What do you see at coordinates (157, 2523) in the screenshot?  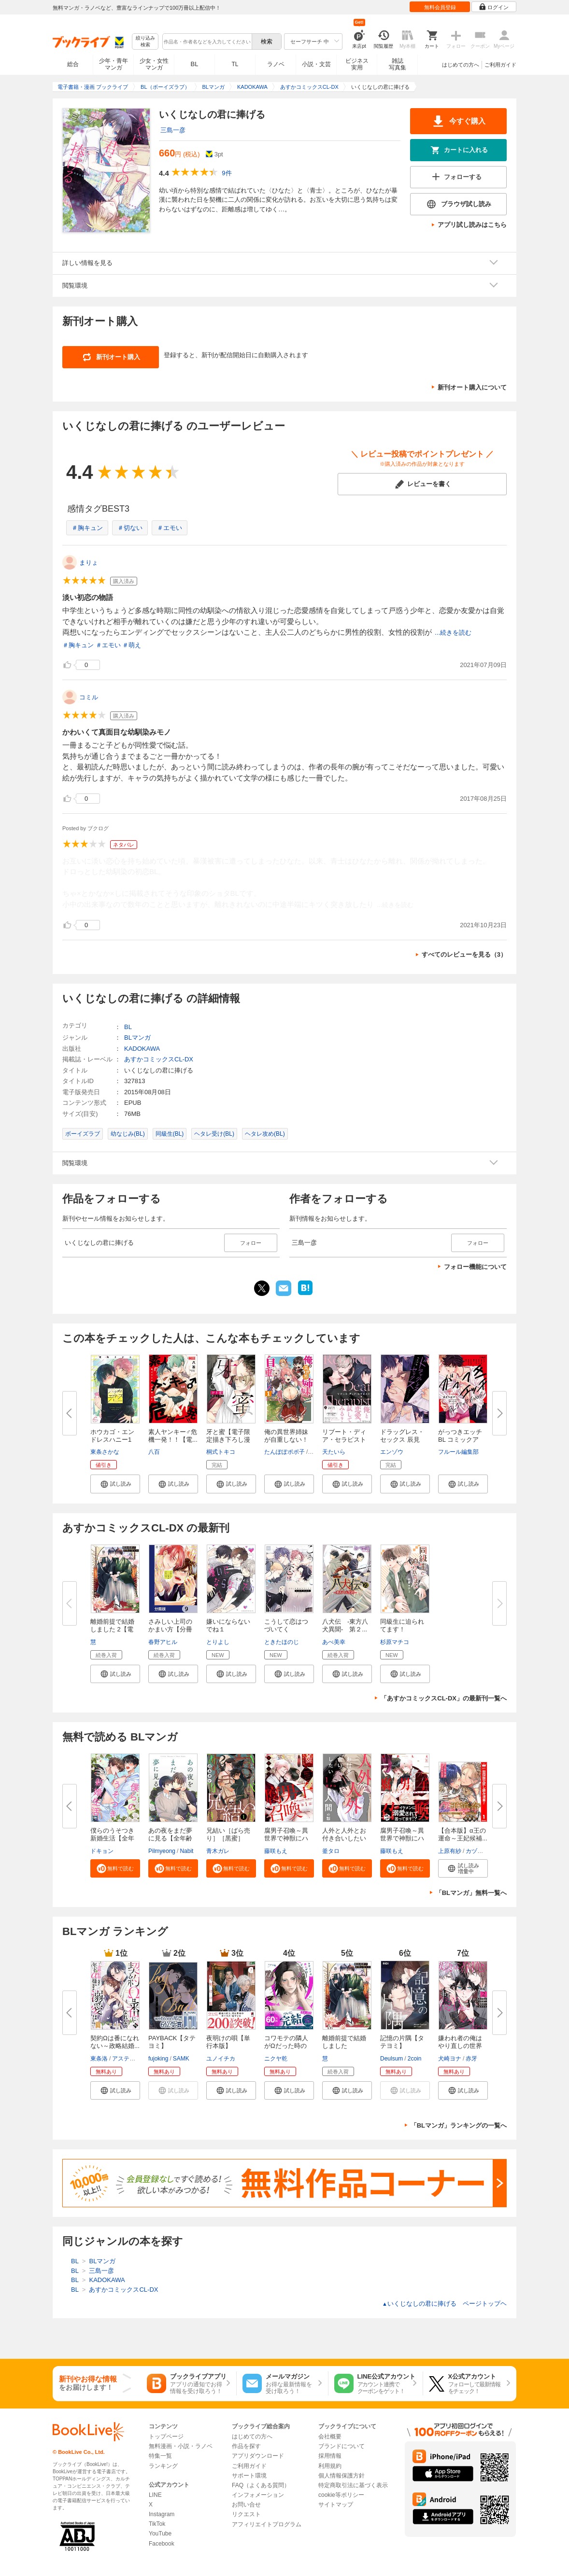 I see `TikTok` at bounding box center [157, 2523].